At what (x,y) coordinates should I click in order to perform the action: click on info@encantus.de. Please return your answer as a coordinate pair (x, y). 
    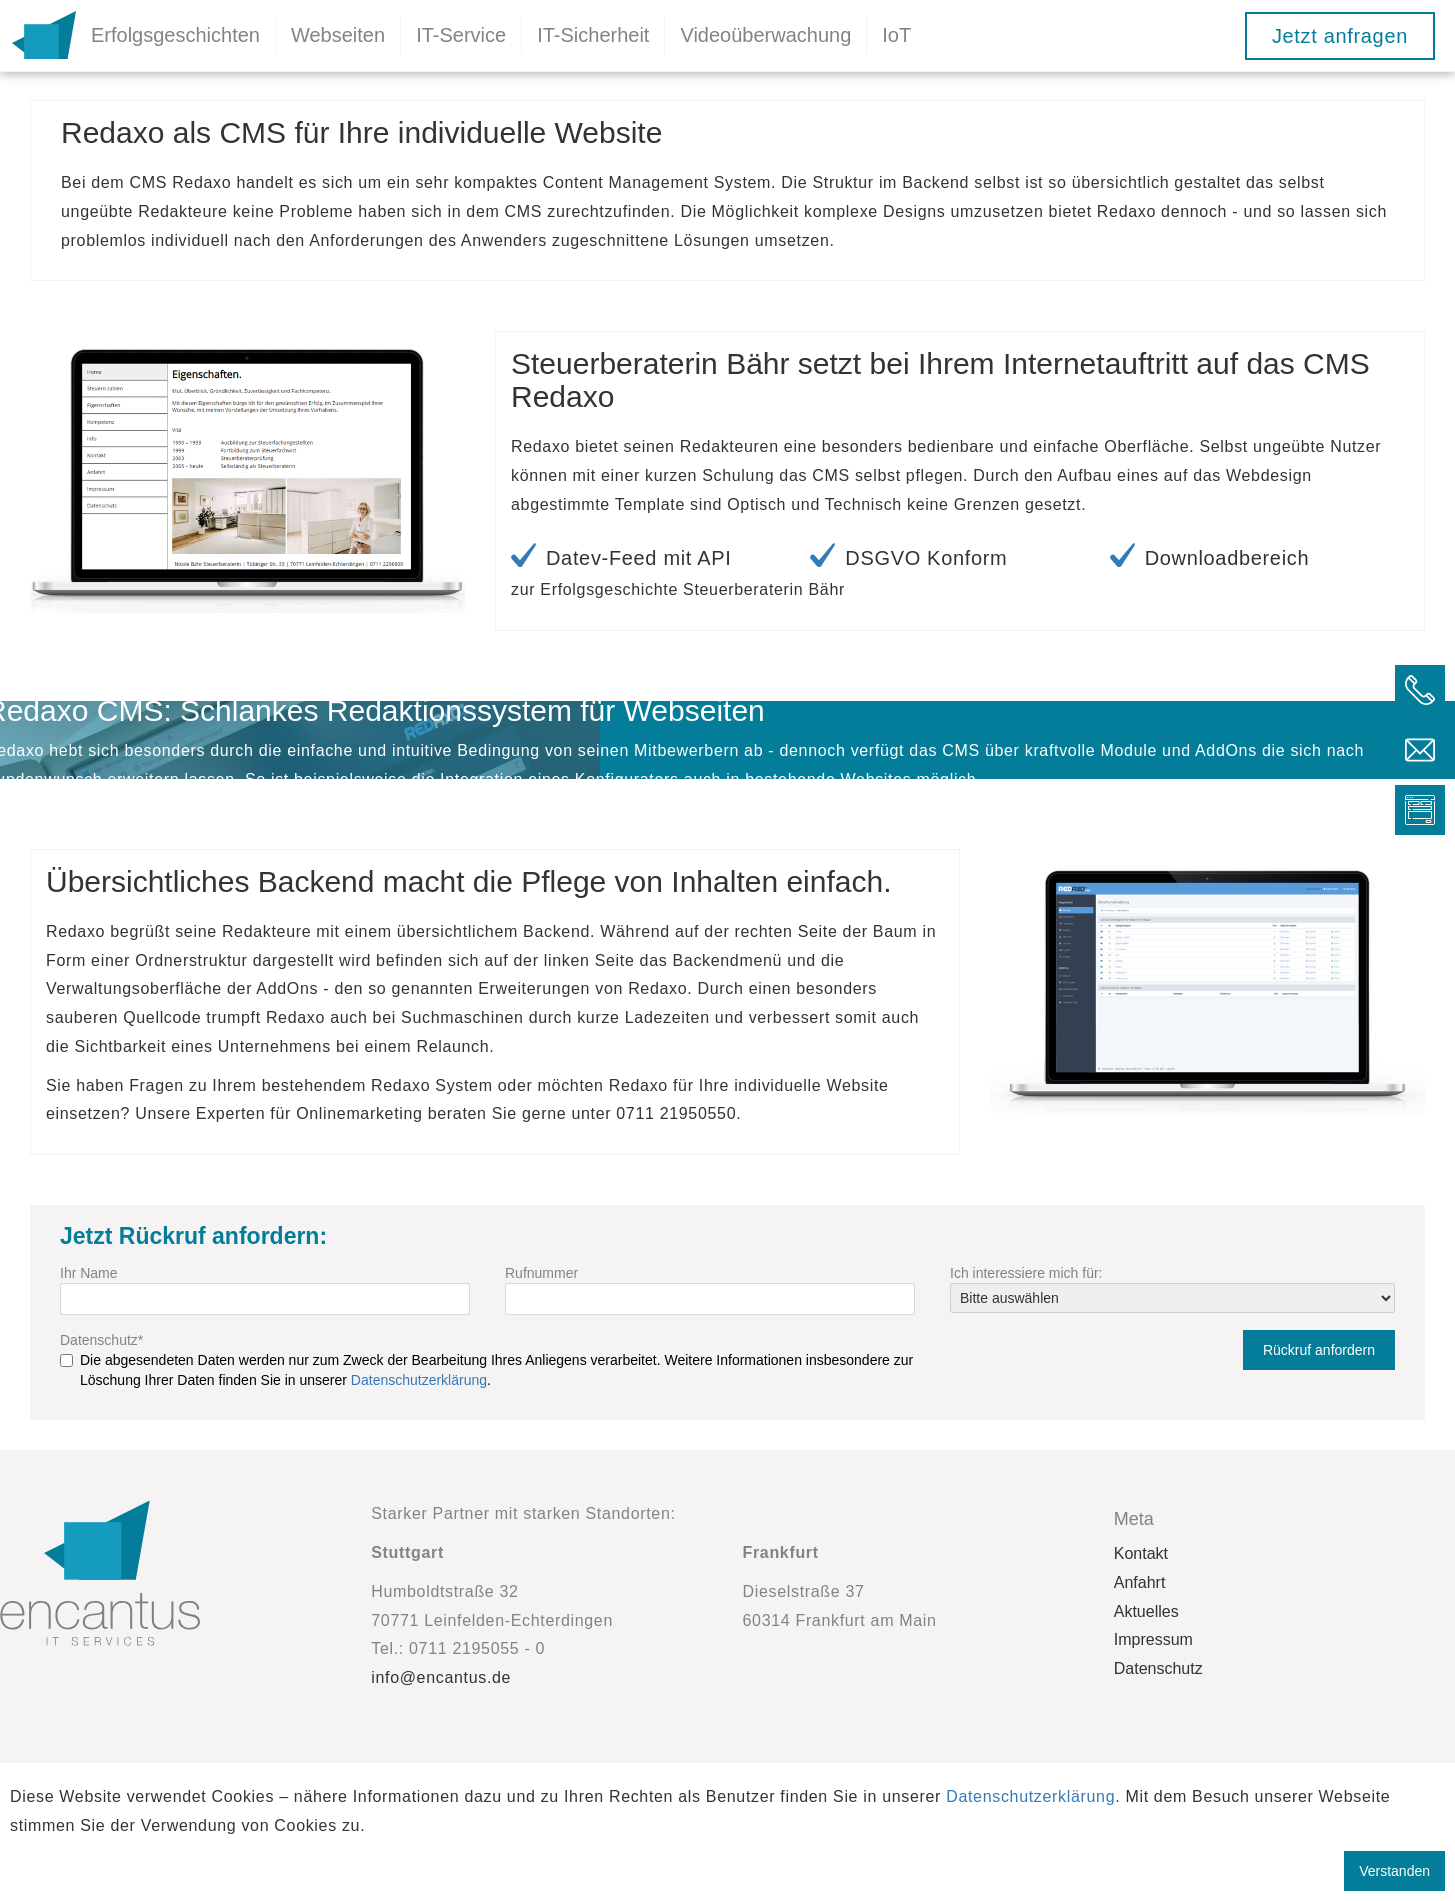
    Looking at the image, I should click on (441, 1677).